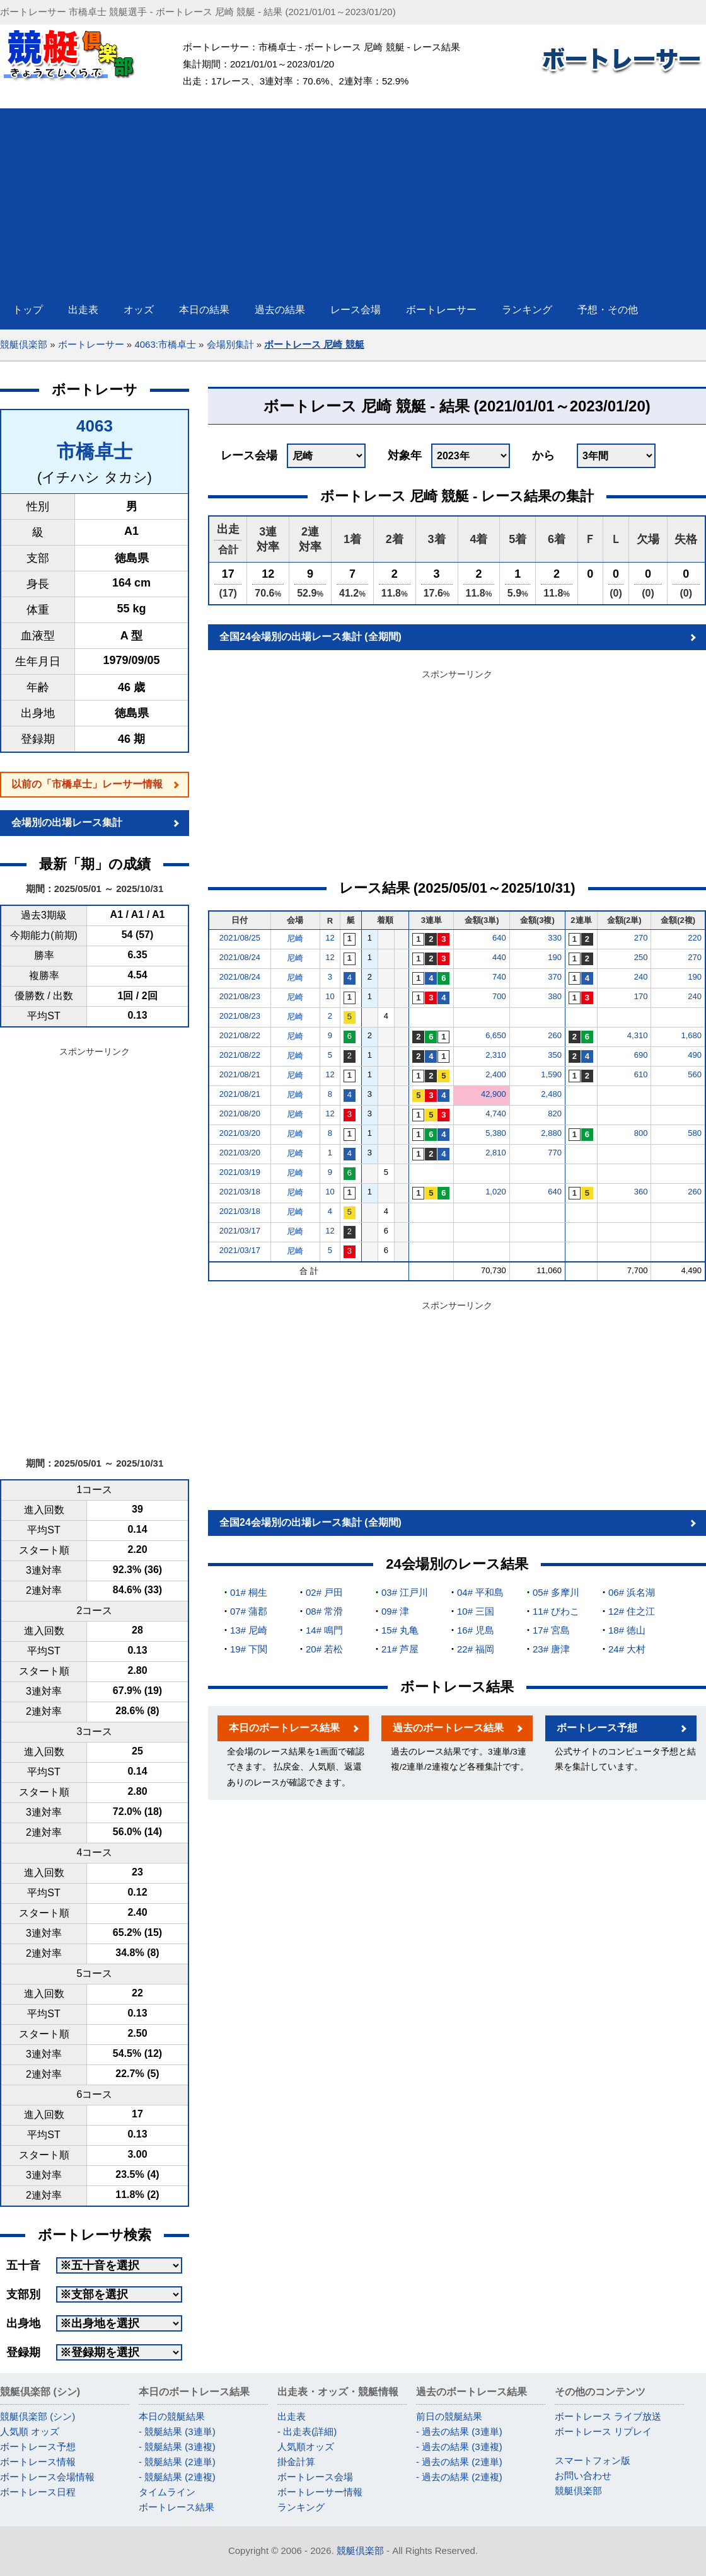 This screenshot has width=706, height=2576. Describe the element at coordinates (555, 937) in the screenshot. I see `330` at that location.